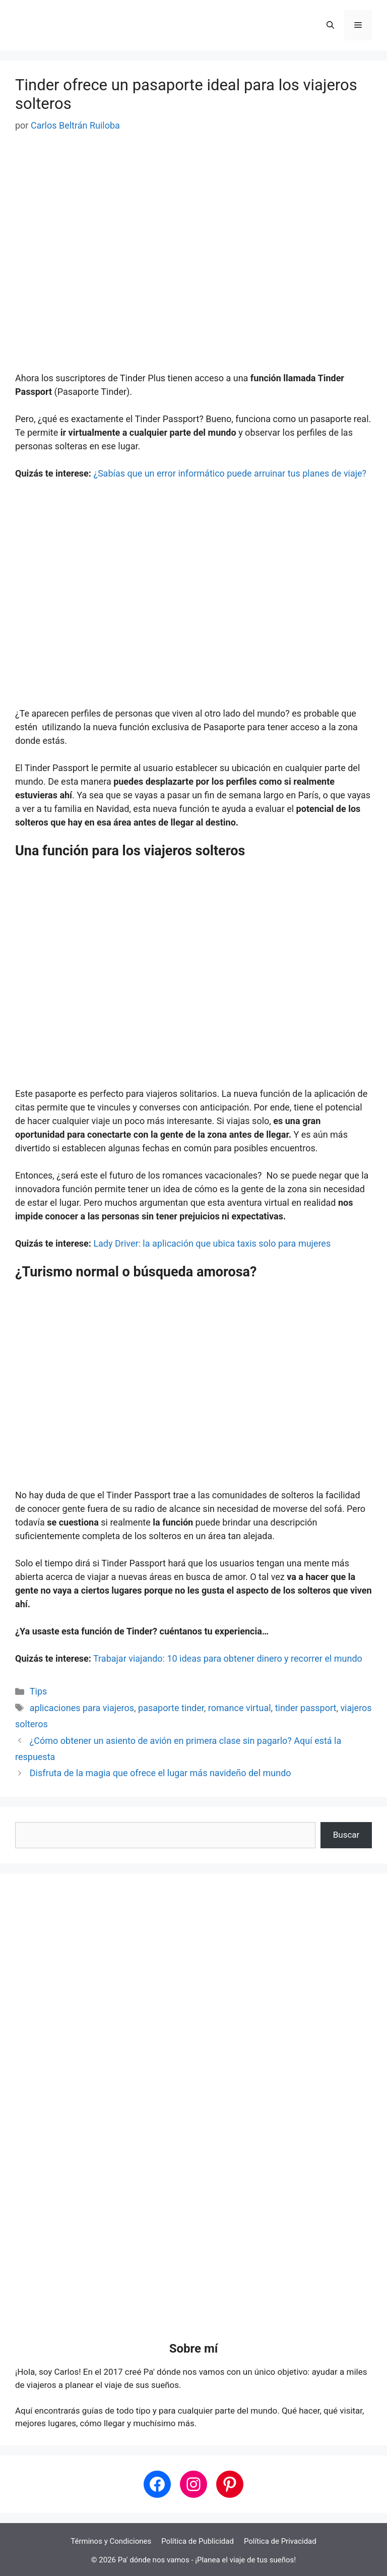 The height and width of the screenshot is (2576, 387). I want to click on Términos y Condiciones, so click(111, 2541).